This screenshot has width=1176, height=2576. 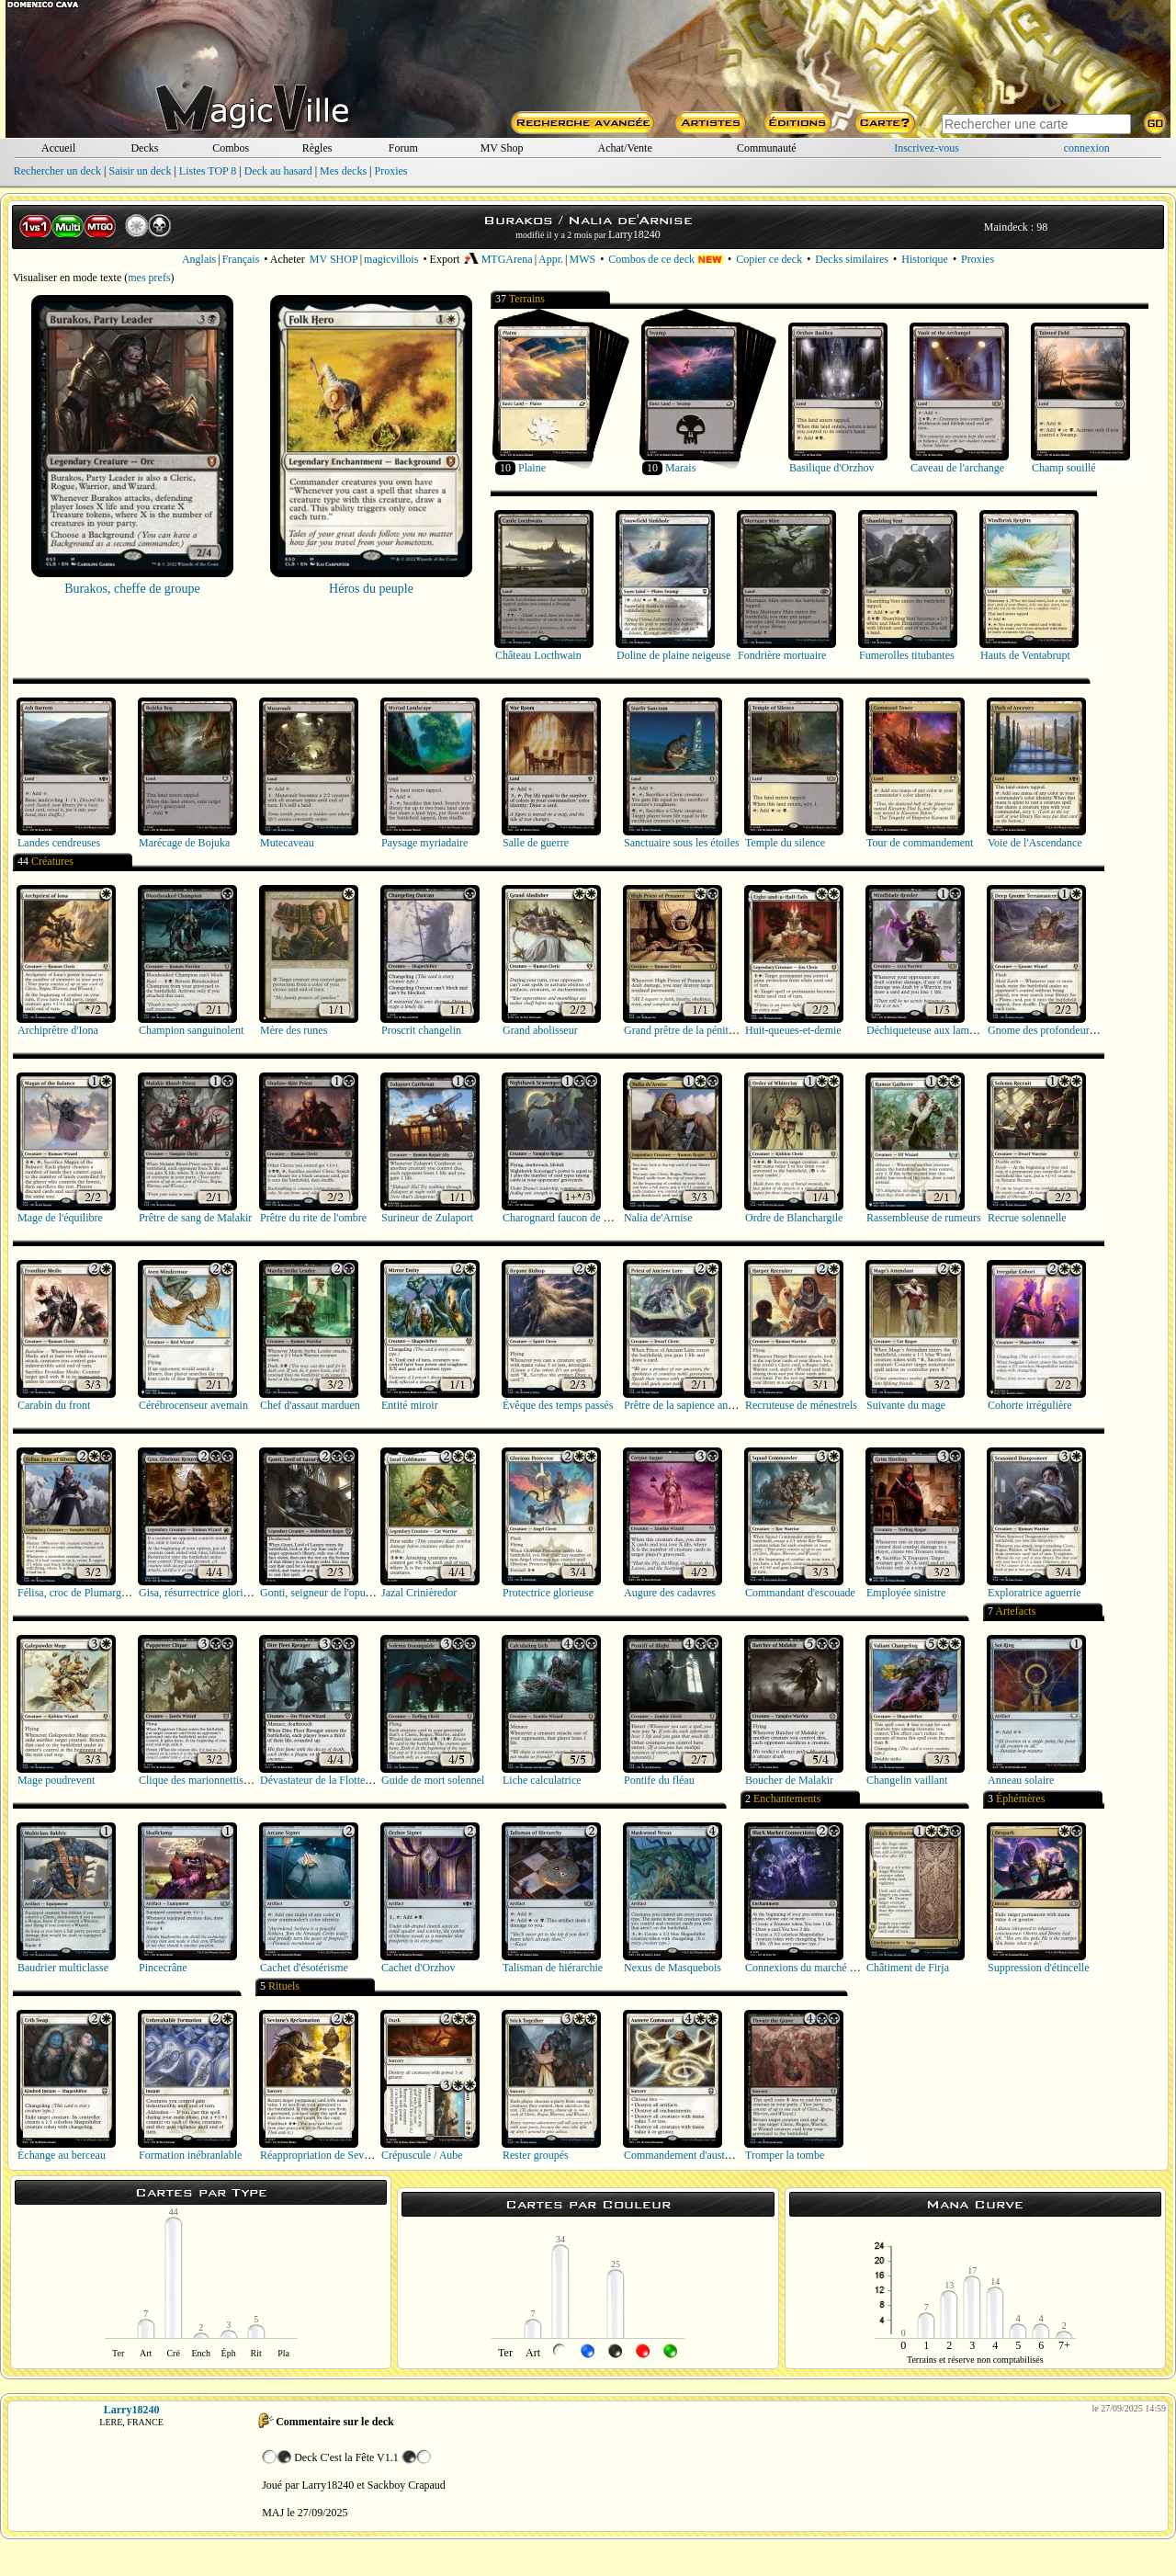 What do you see at coordinates (1027, 1217) in the screenshot?
I see `Recrue solennelle` at bounding box center [1027, 1217].